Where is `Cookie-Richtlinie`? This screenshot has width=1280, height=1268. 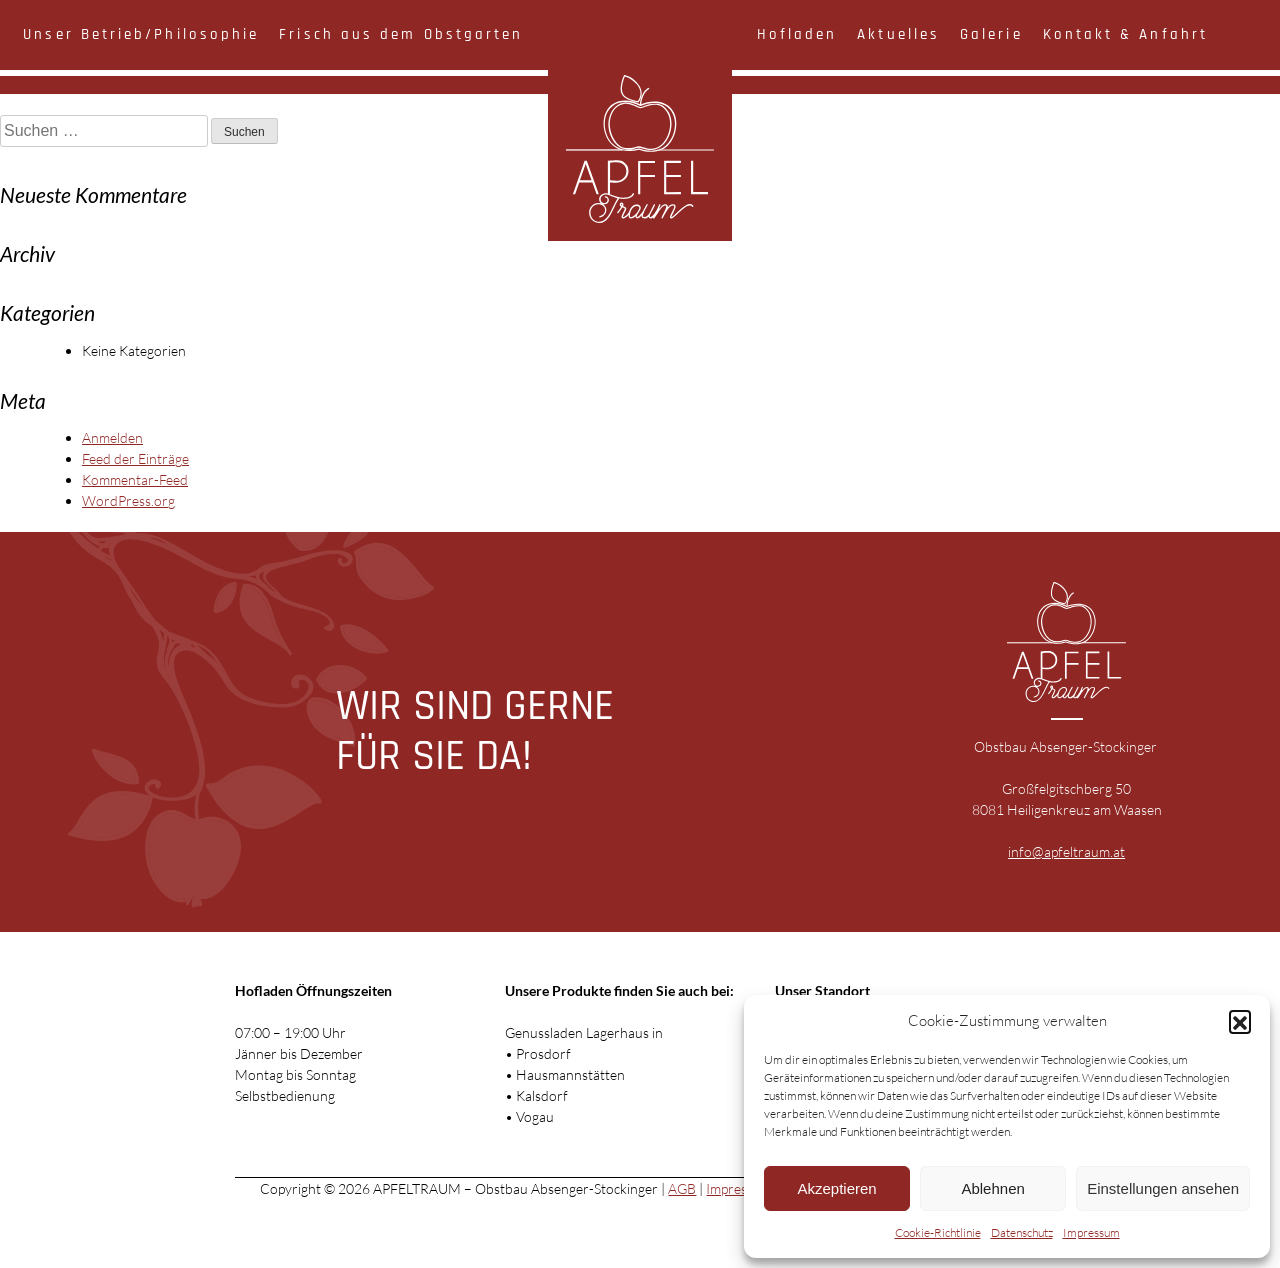
Cookie-Richtlinie is located at coordinates (938, 1232).